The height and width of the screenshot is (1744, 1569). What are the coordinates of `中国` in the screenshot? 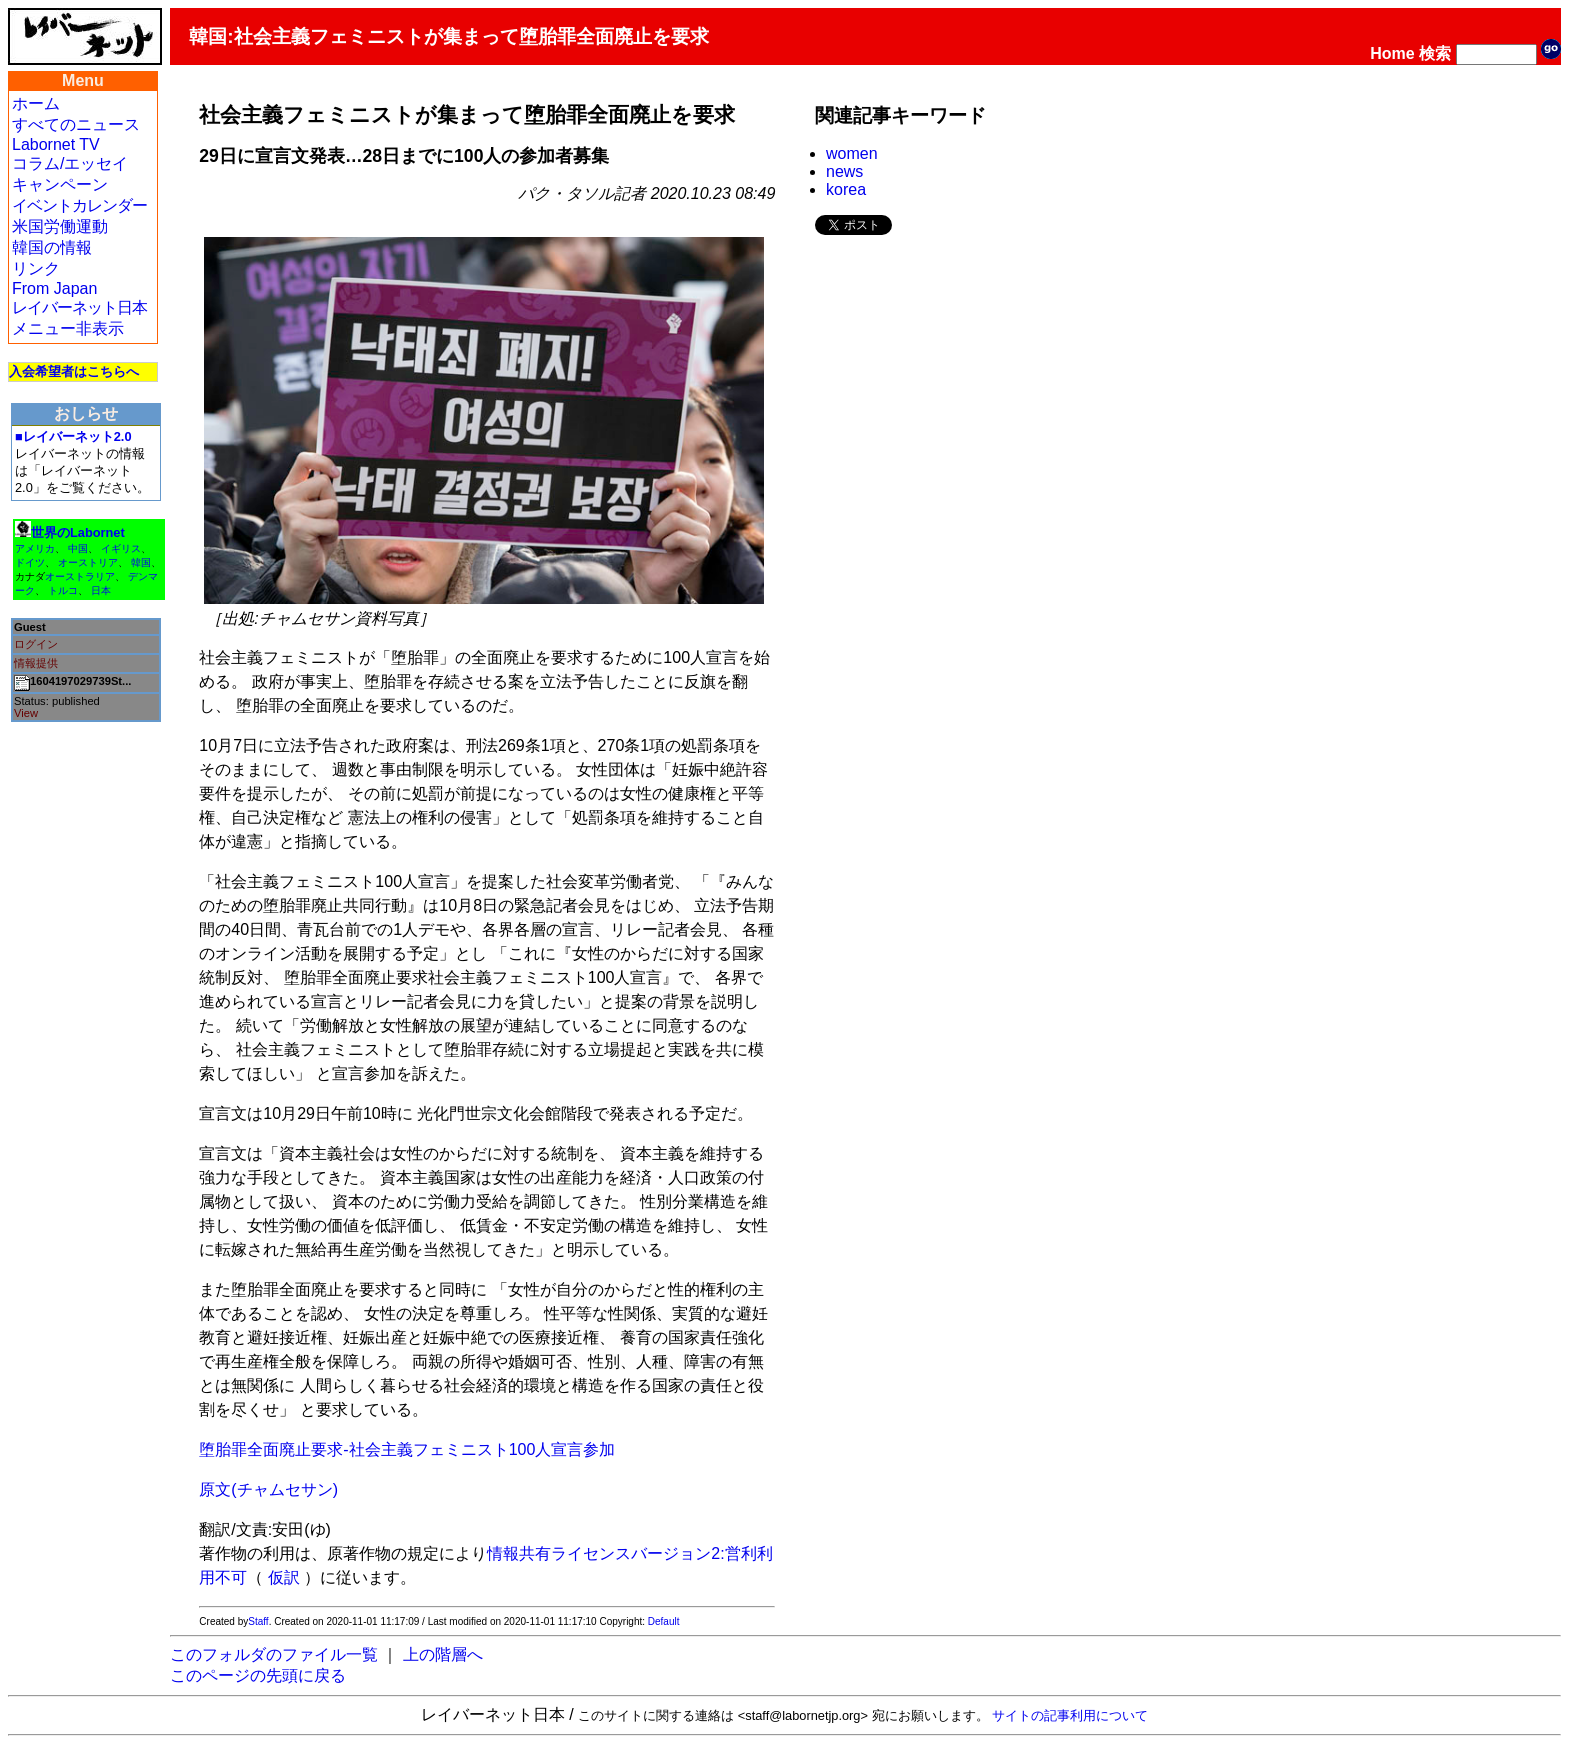 It's located at (78, 548).